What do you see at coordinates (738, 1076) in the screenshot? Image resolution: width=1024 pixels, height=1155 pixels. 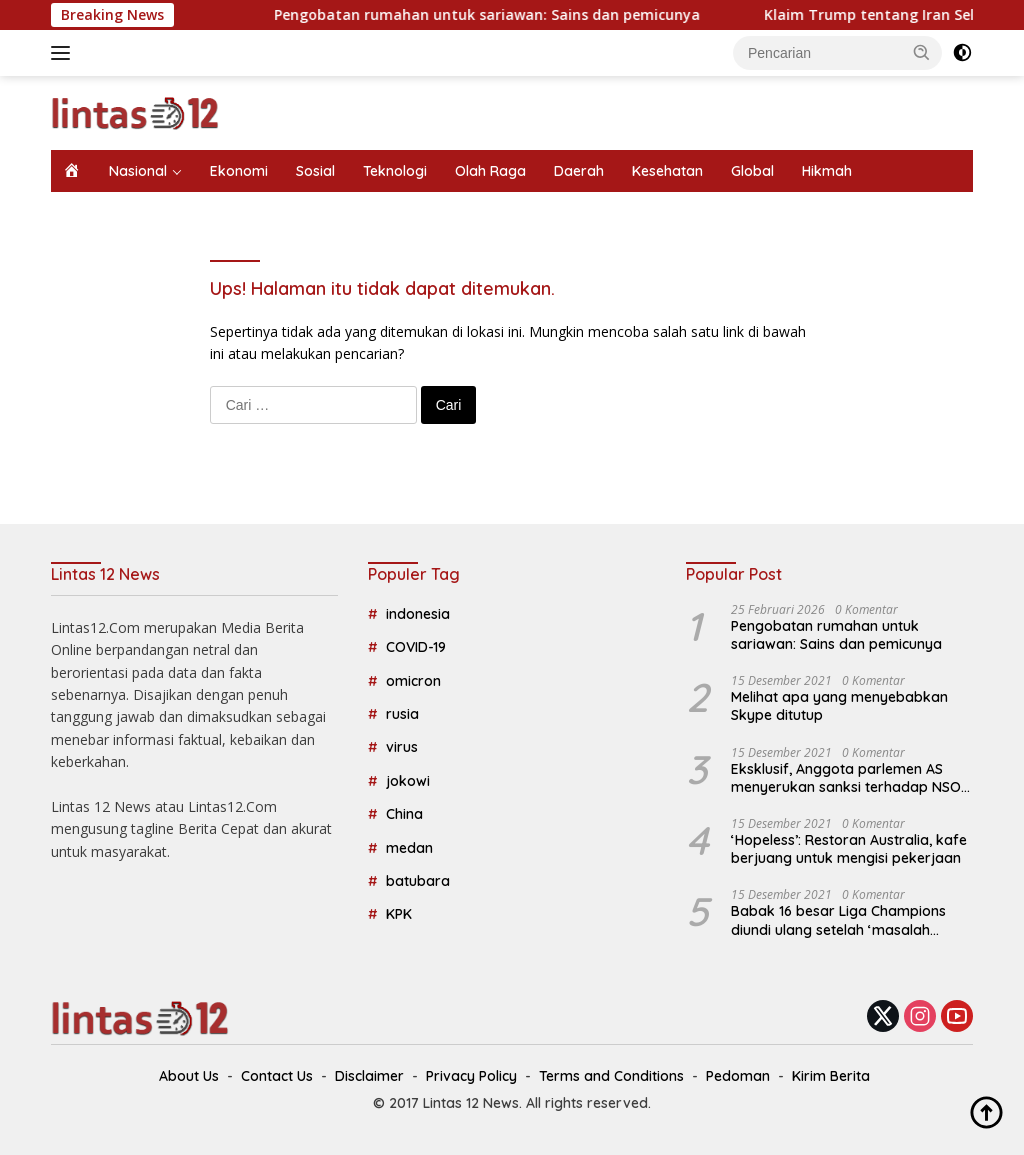 I see `Pedoman` at bounding box center [738, 1076].